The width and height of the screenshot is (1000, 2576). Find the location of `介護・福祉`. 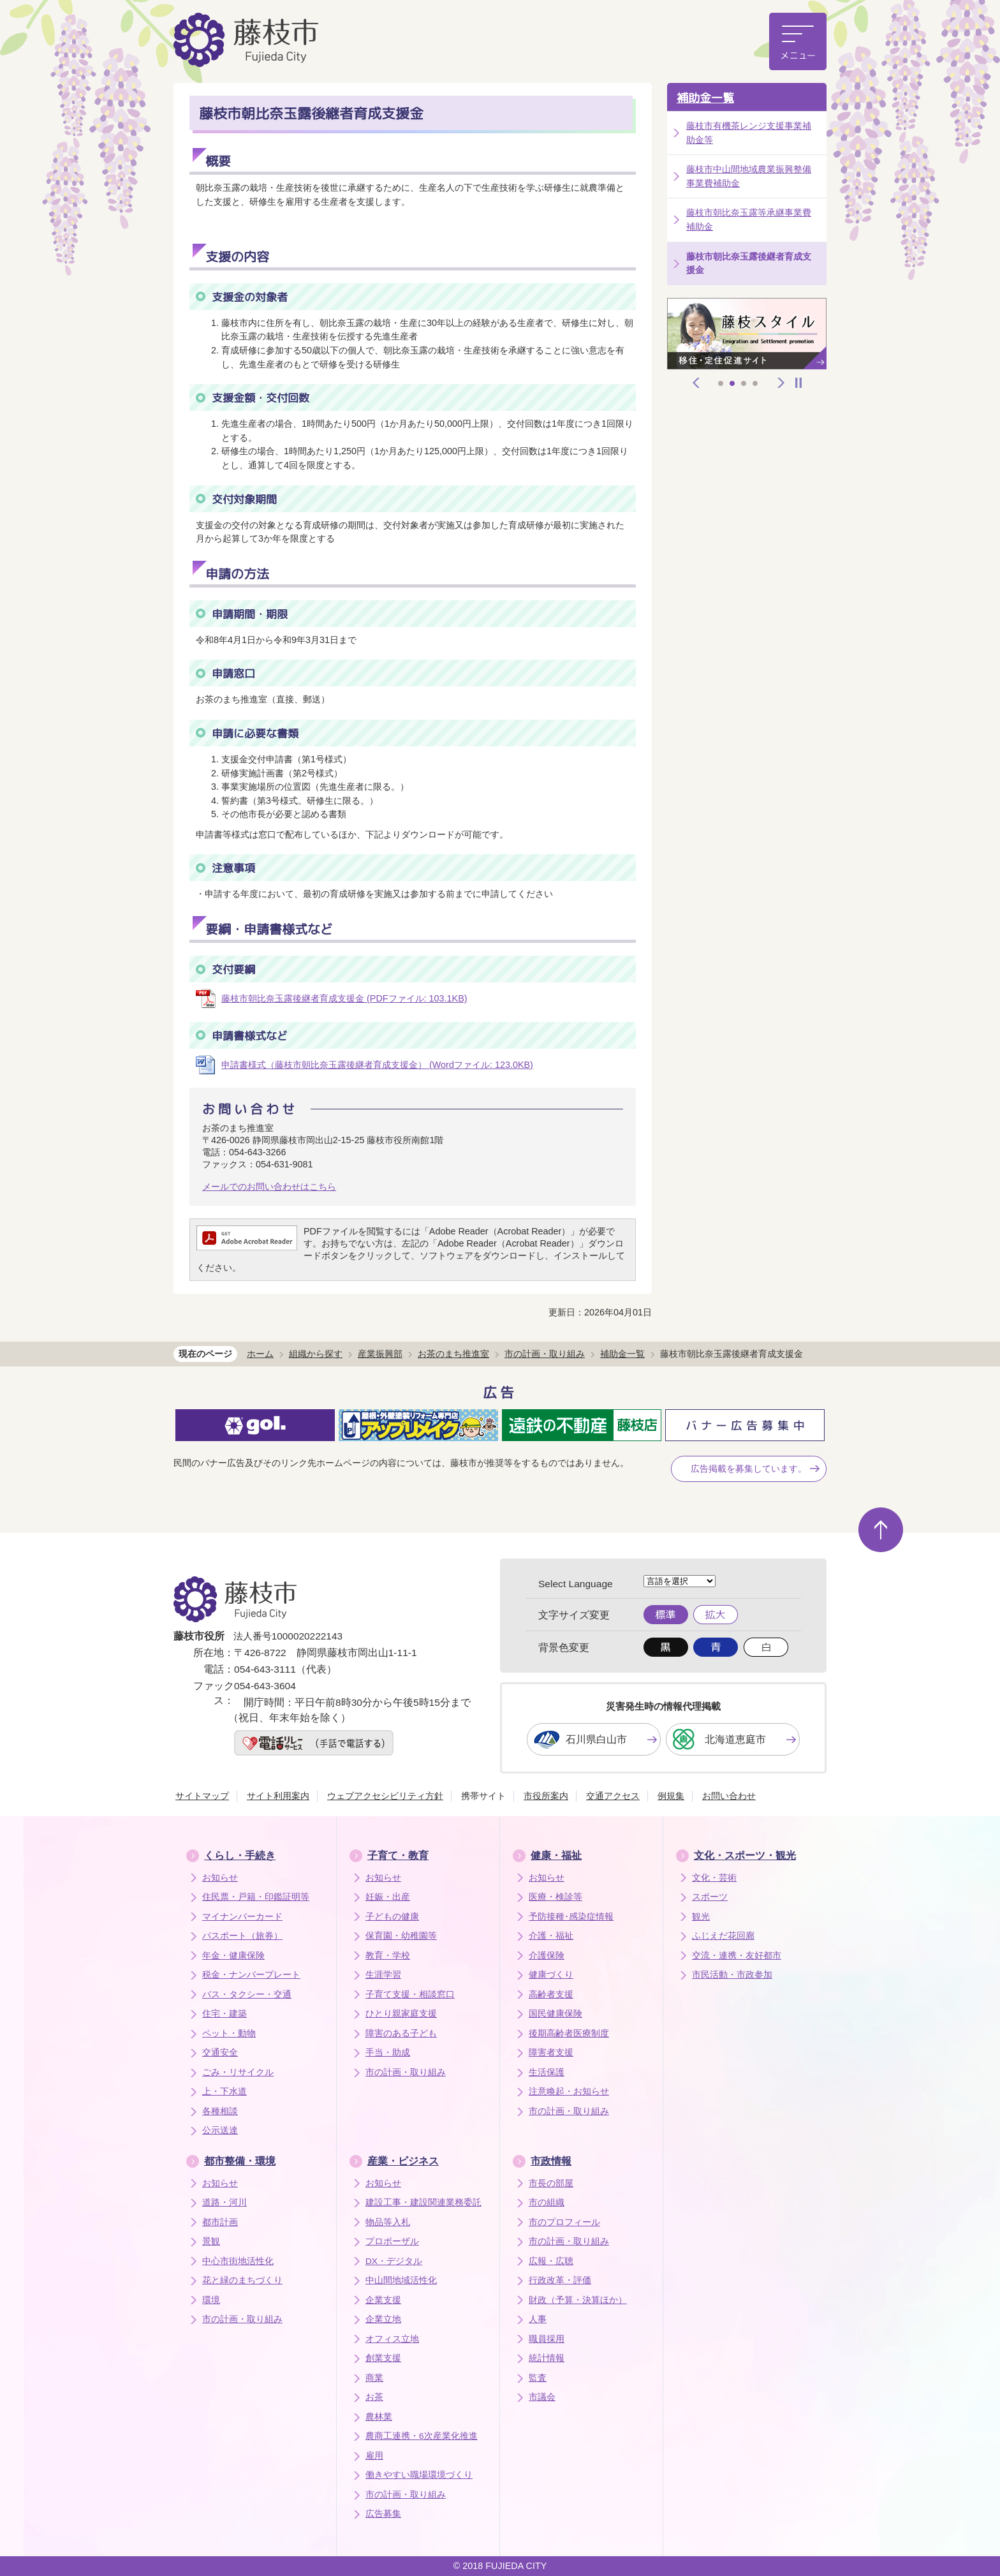

介護・福祉 is located at coordinates (551, 1936).